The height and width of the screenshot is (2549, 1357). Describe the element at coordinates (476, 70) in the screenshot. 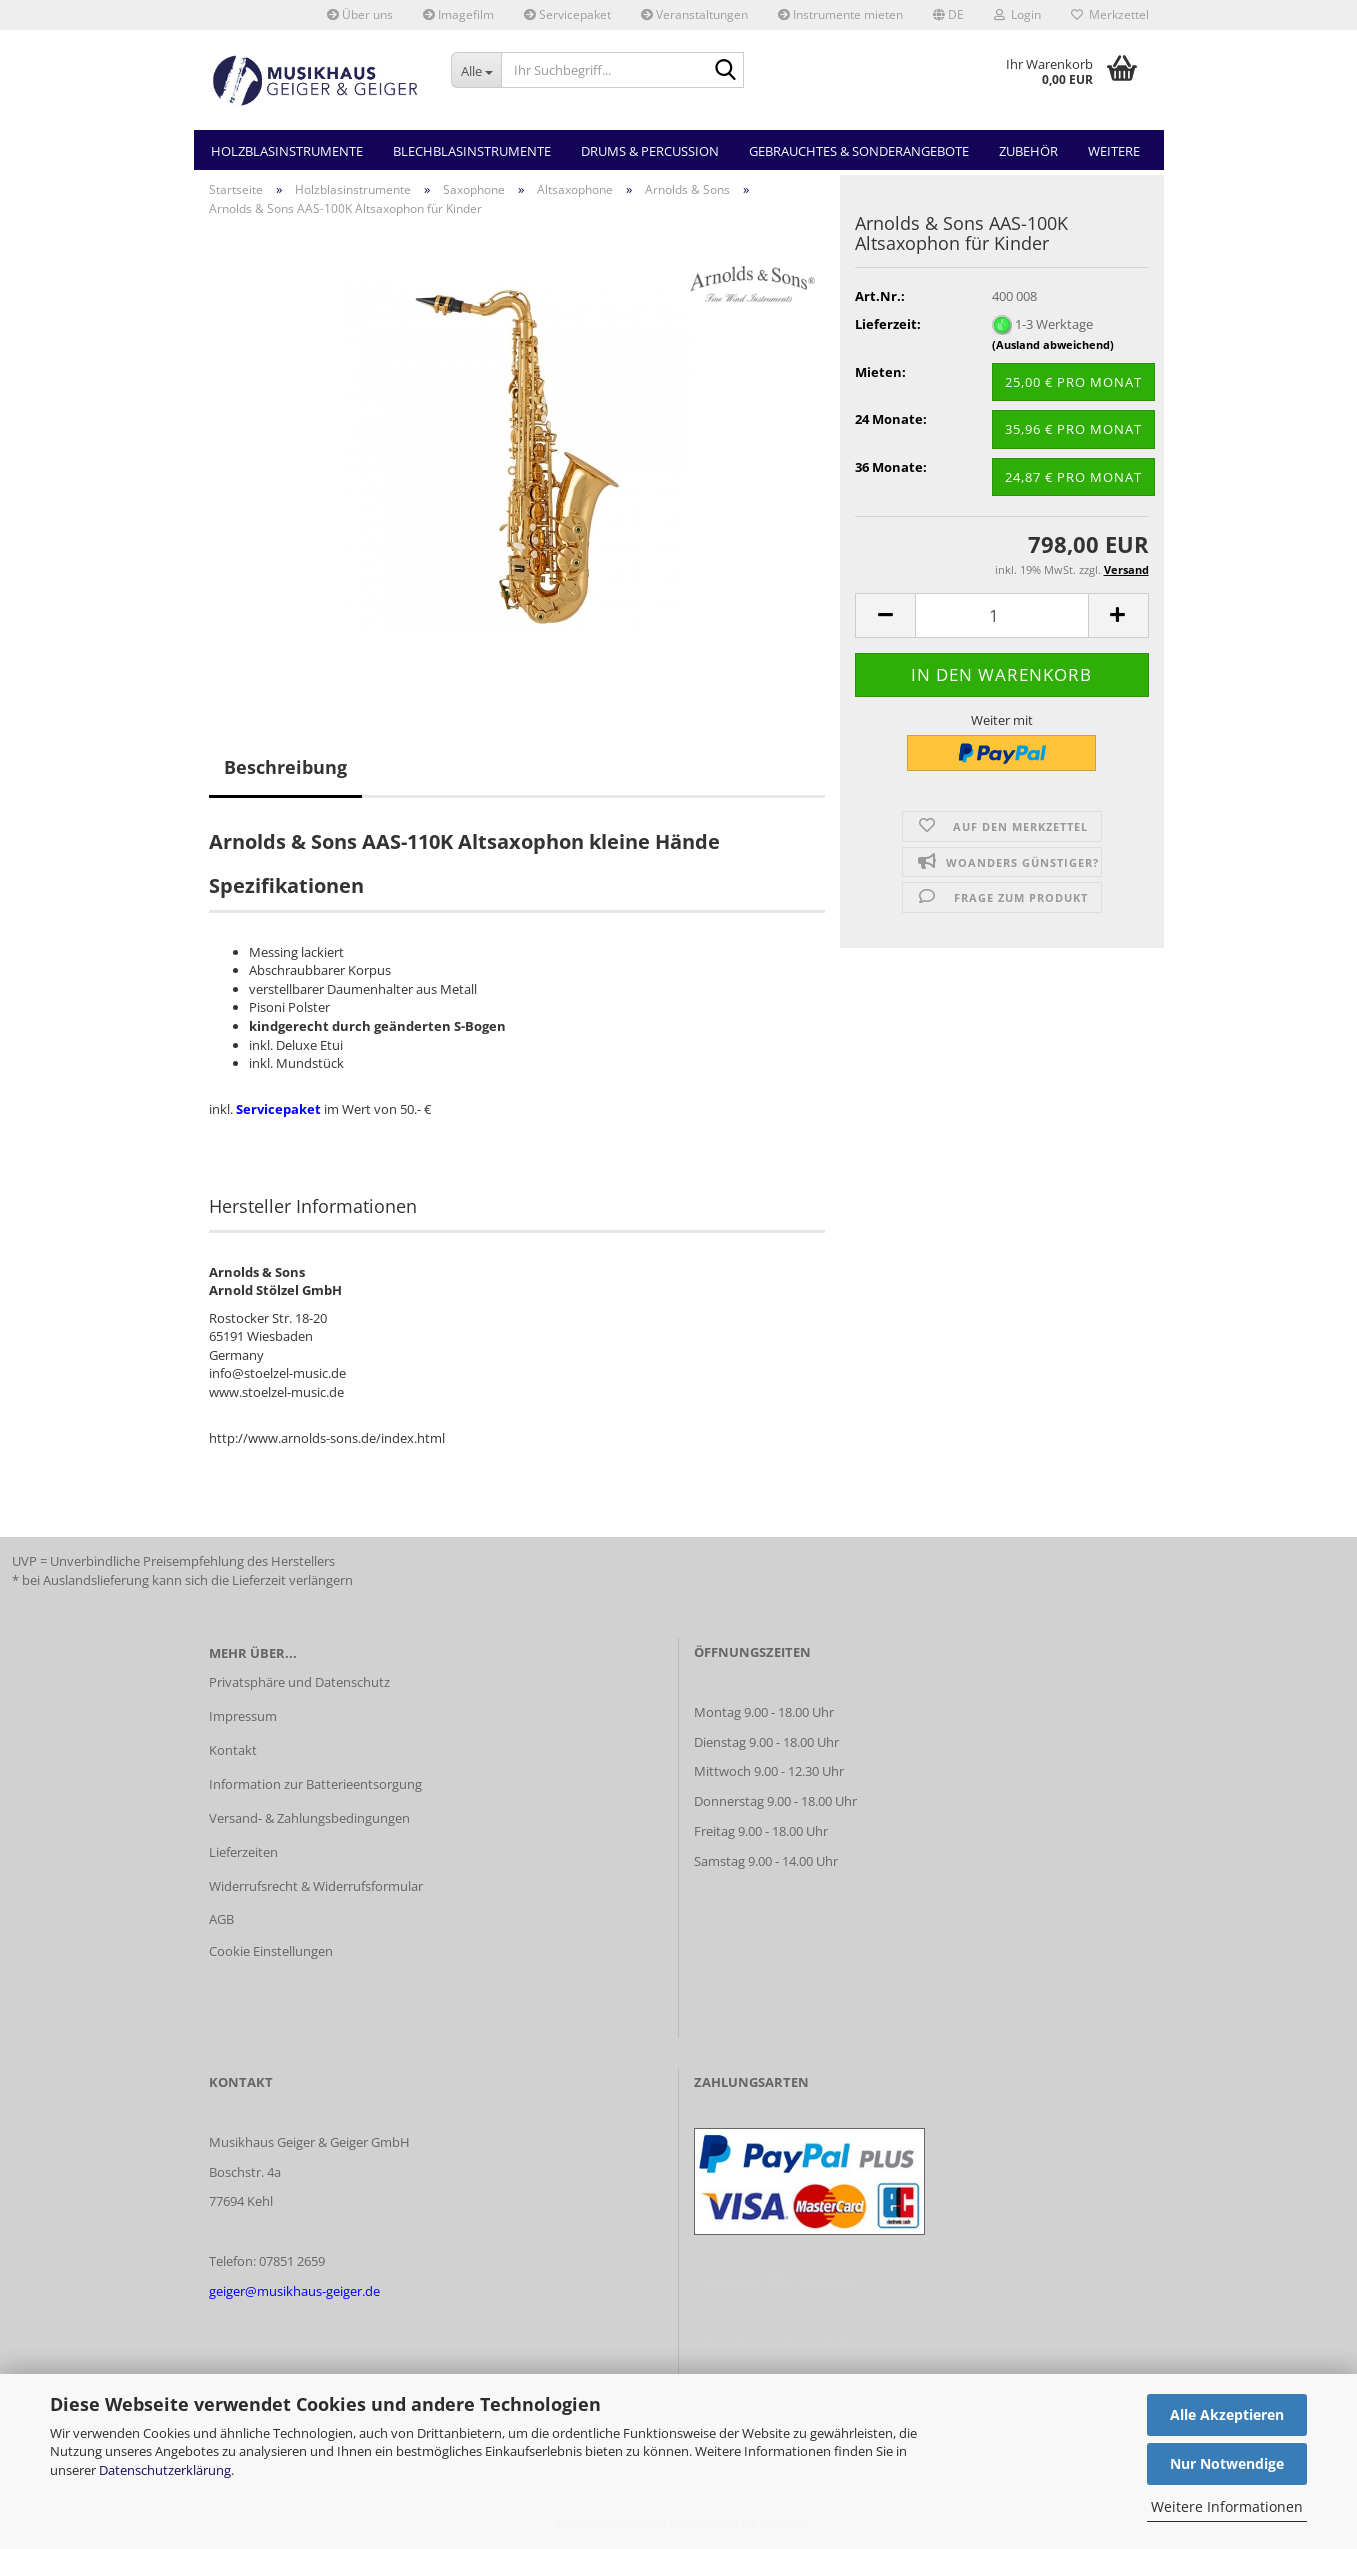

I see `[Ihr Suchbegriff...]` at that location.